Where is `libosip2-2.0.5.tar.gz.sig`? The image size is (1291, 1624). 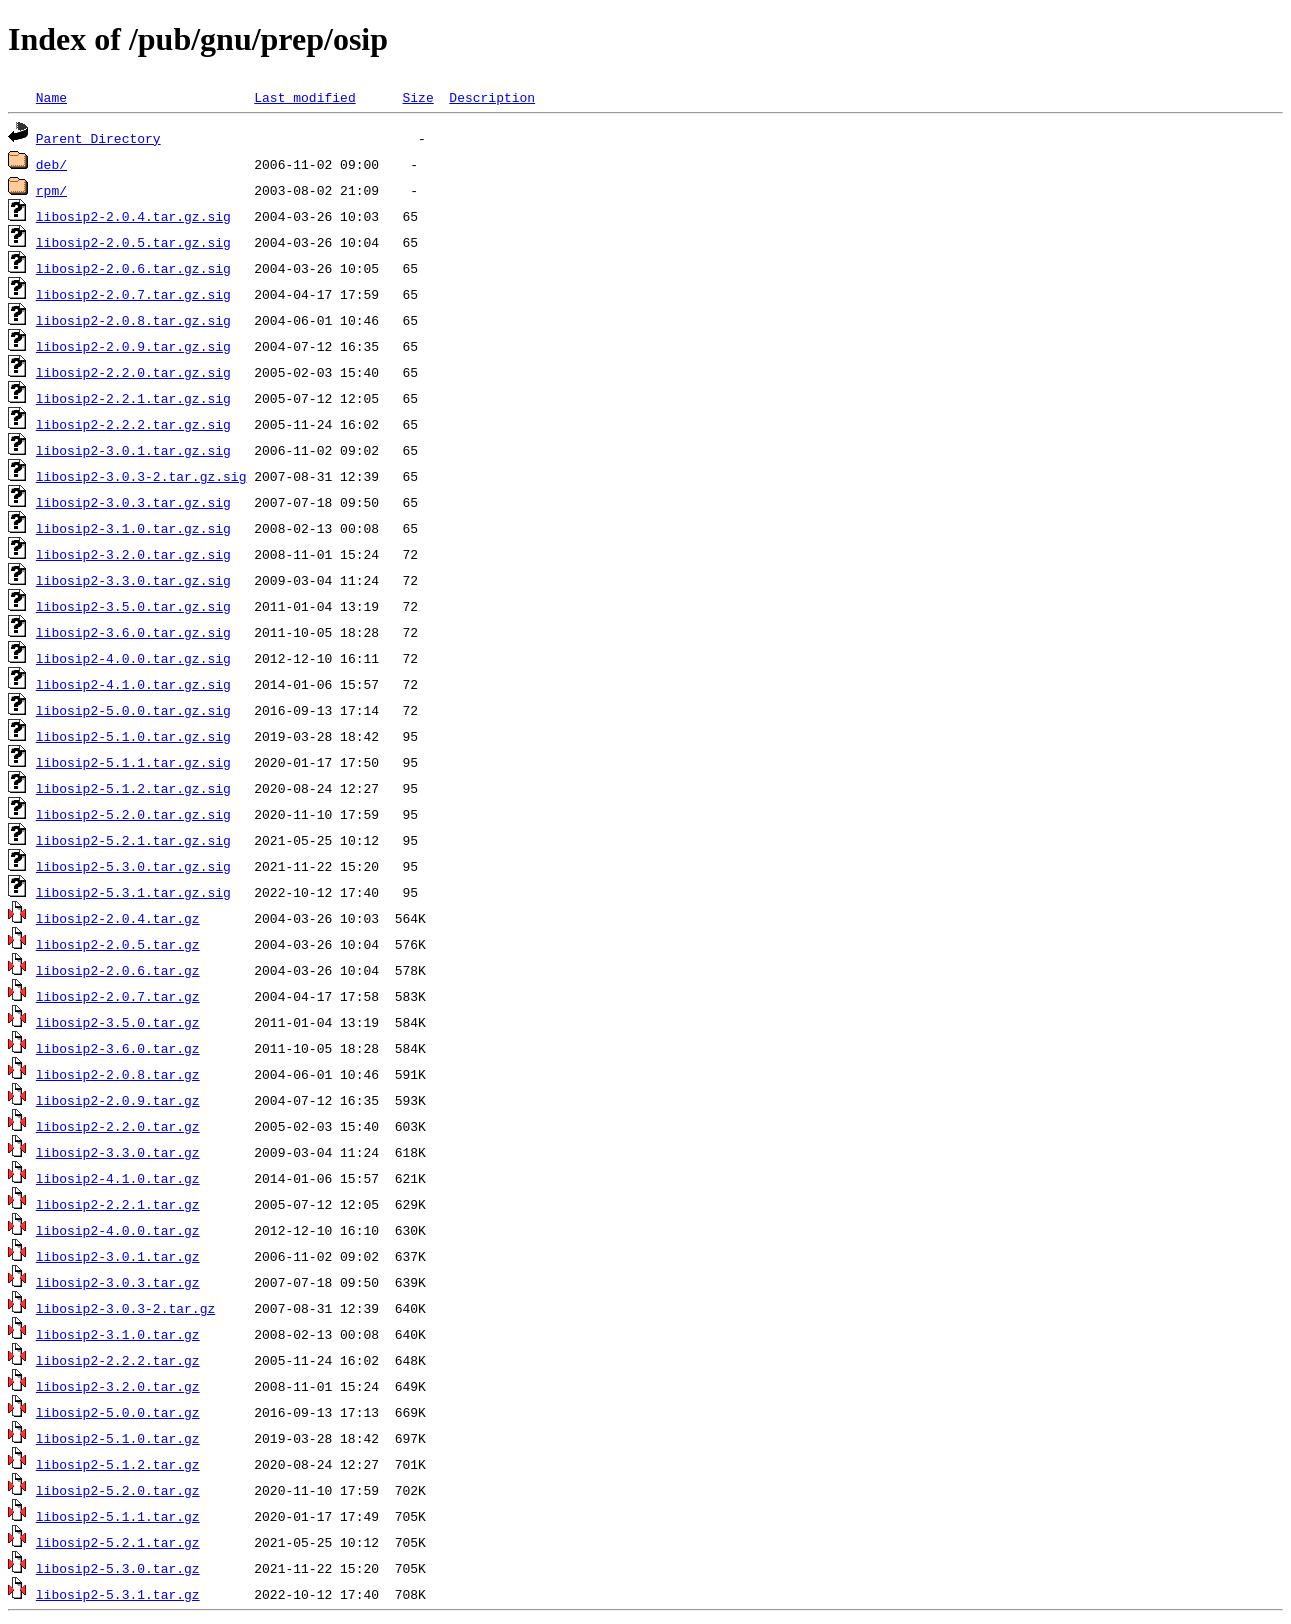 libosip2-2.0.5.tar.gz.sig is located at coordinates (133, 242).